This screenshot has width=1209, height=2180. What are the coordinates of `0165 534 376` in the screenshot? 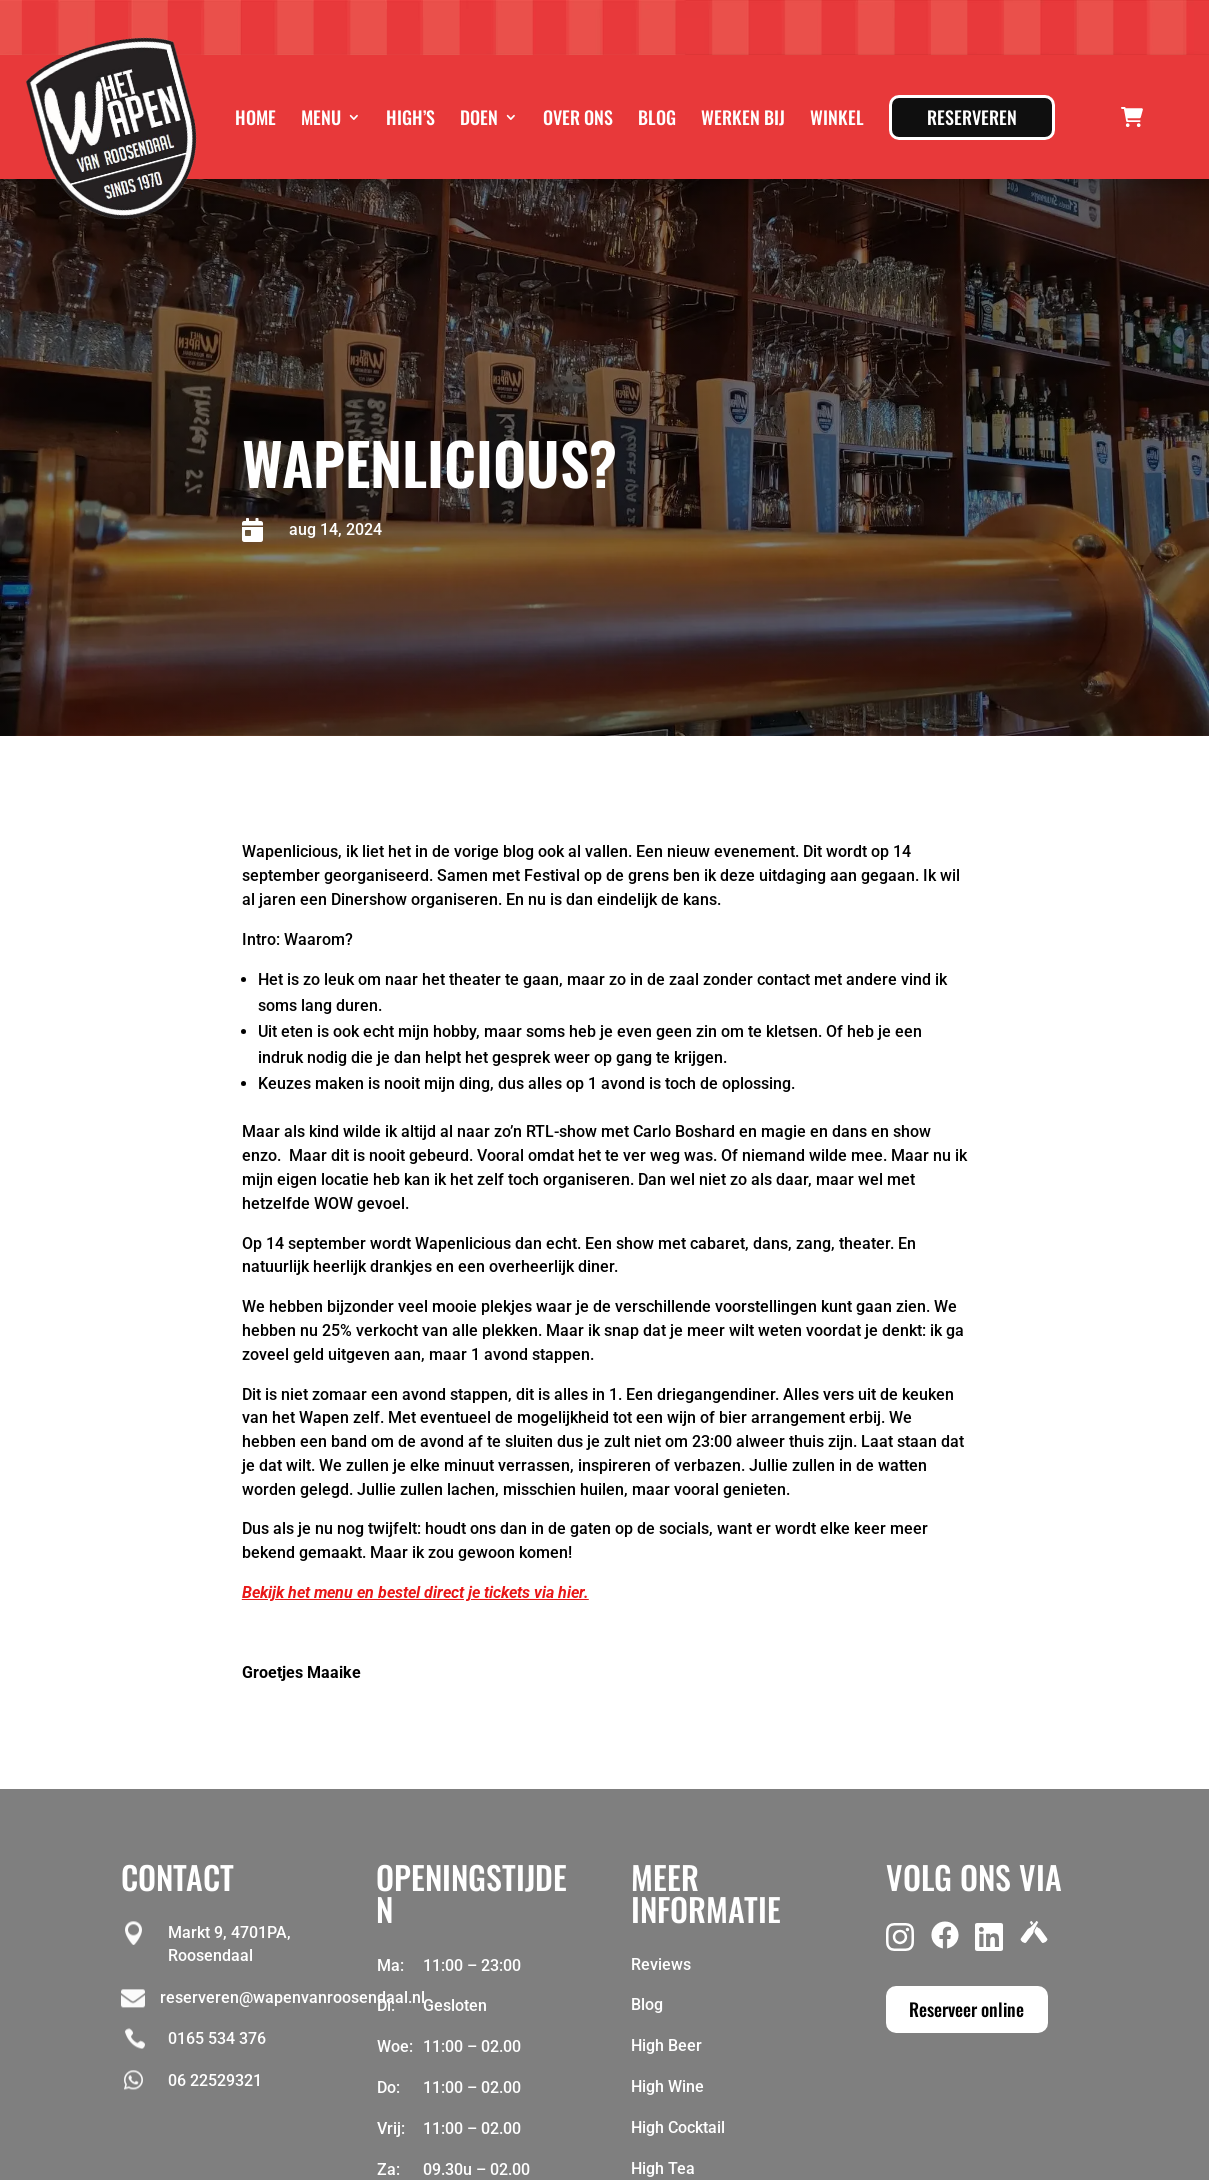 It's located at (217, 2038).